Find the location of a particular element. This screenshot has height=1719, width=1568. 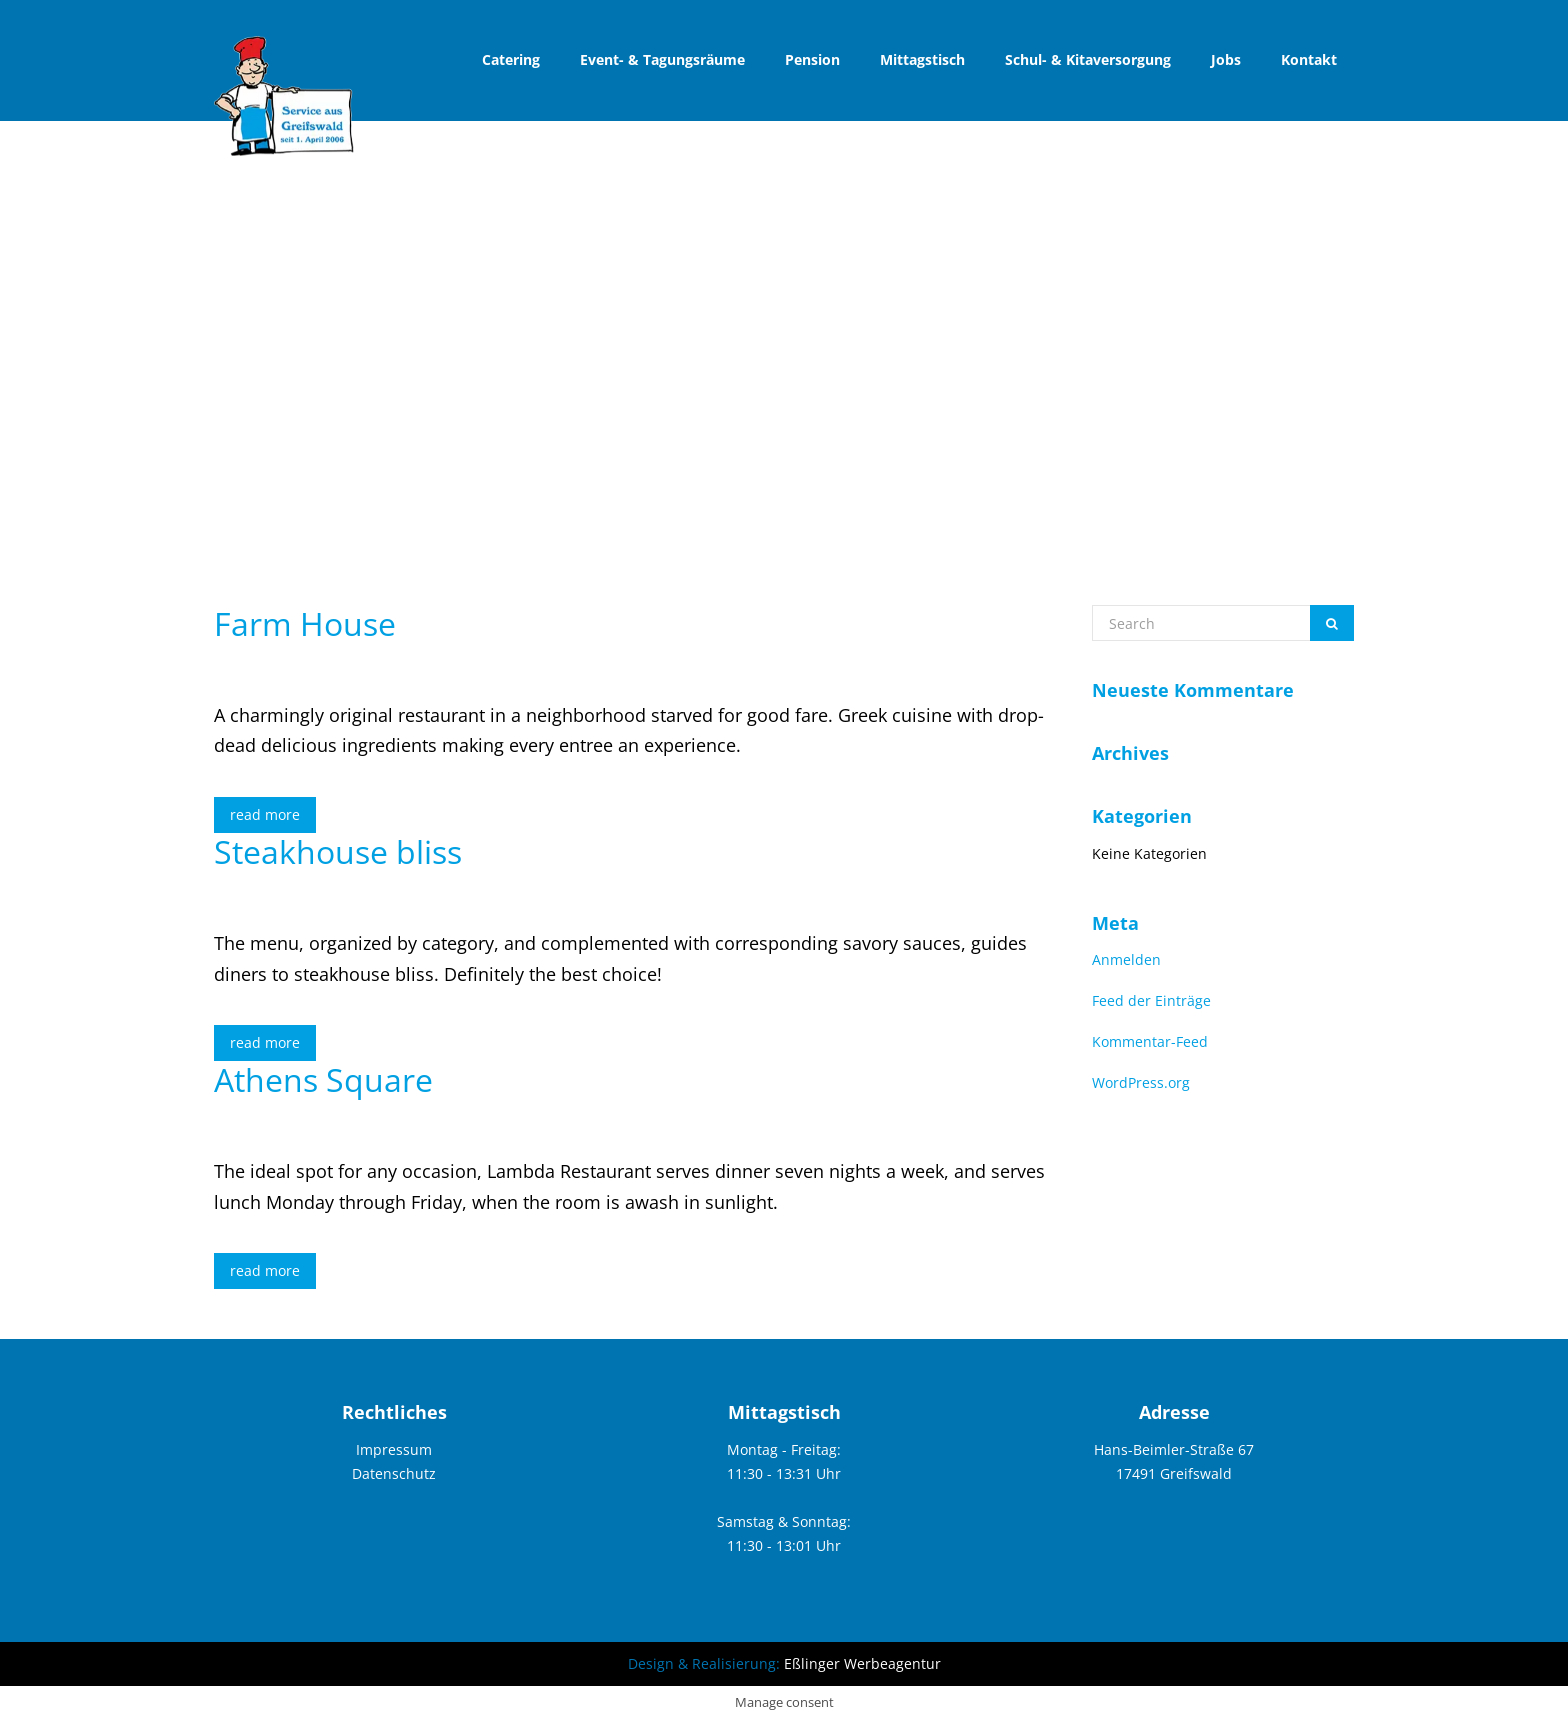

WordPress.org is located at coordinates (1141, 1082).